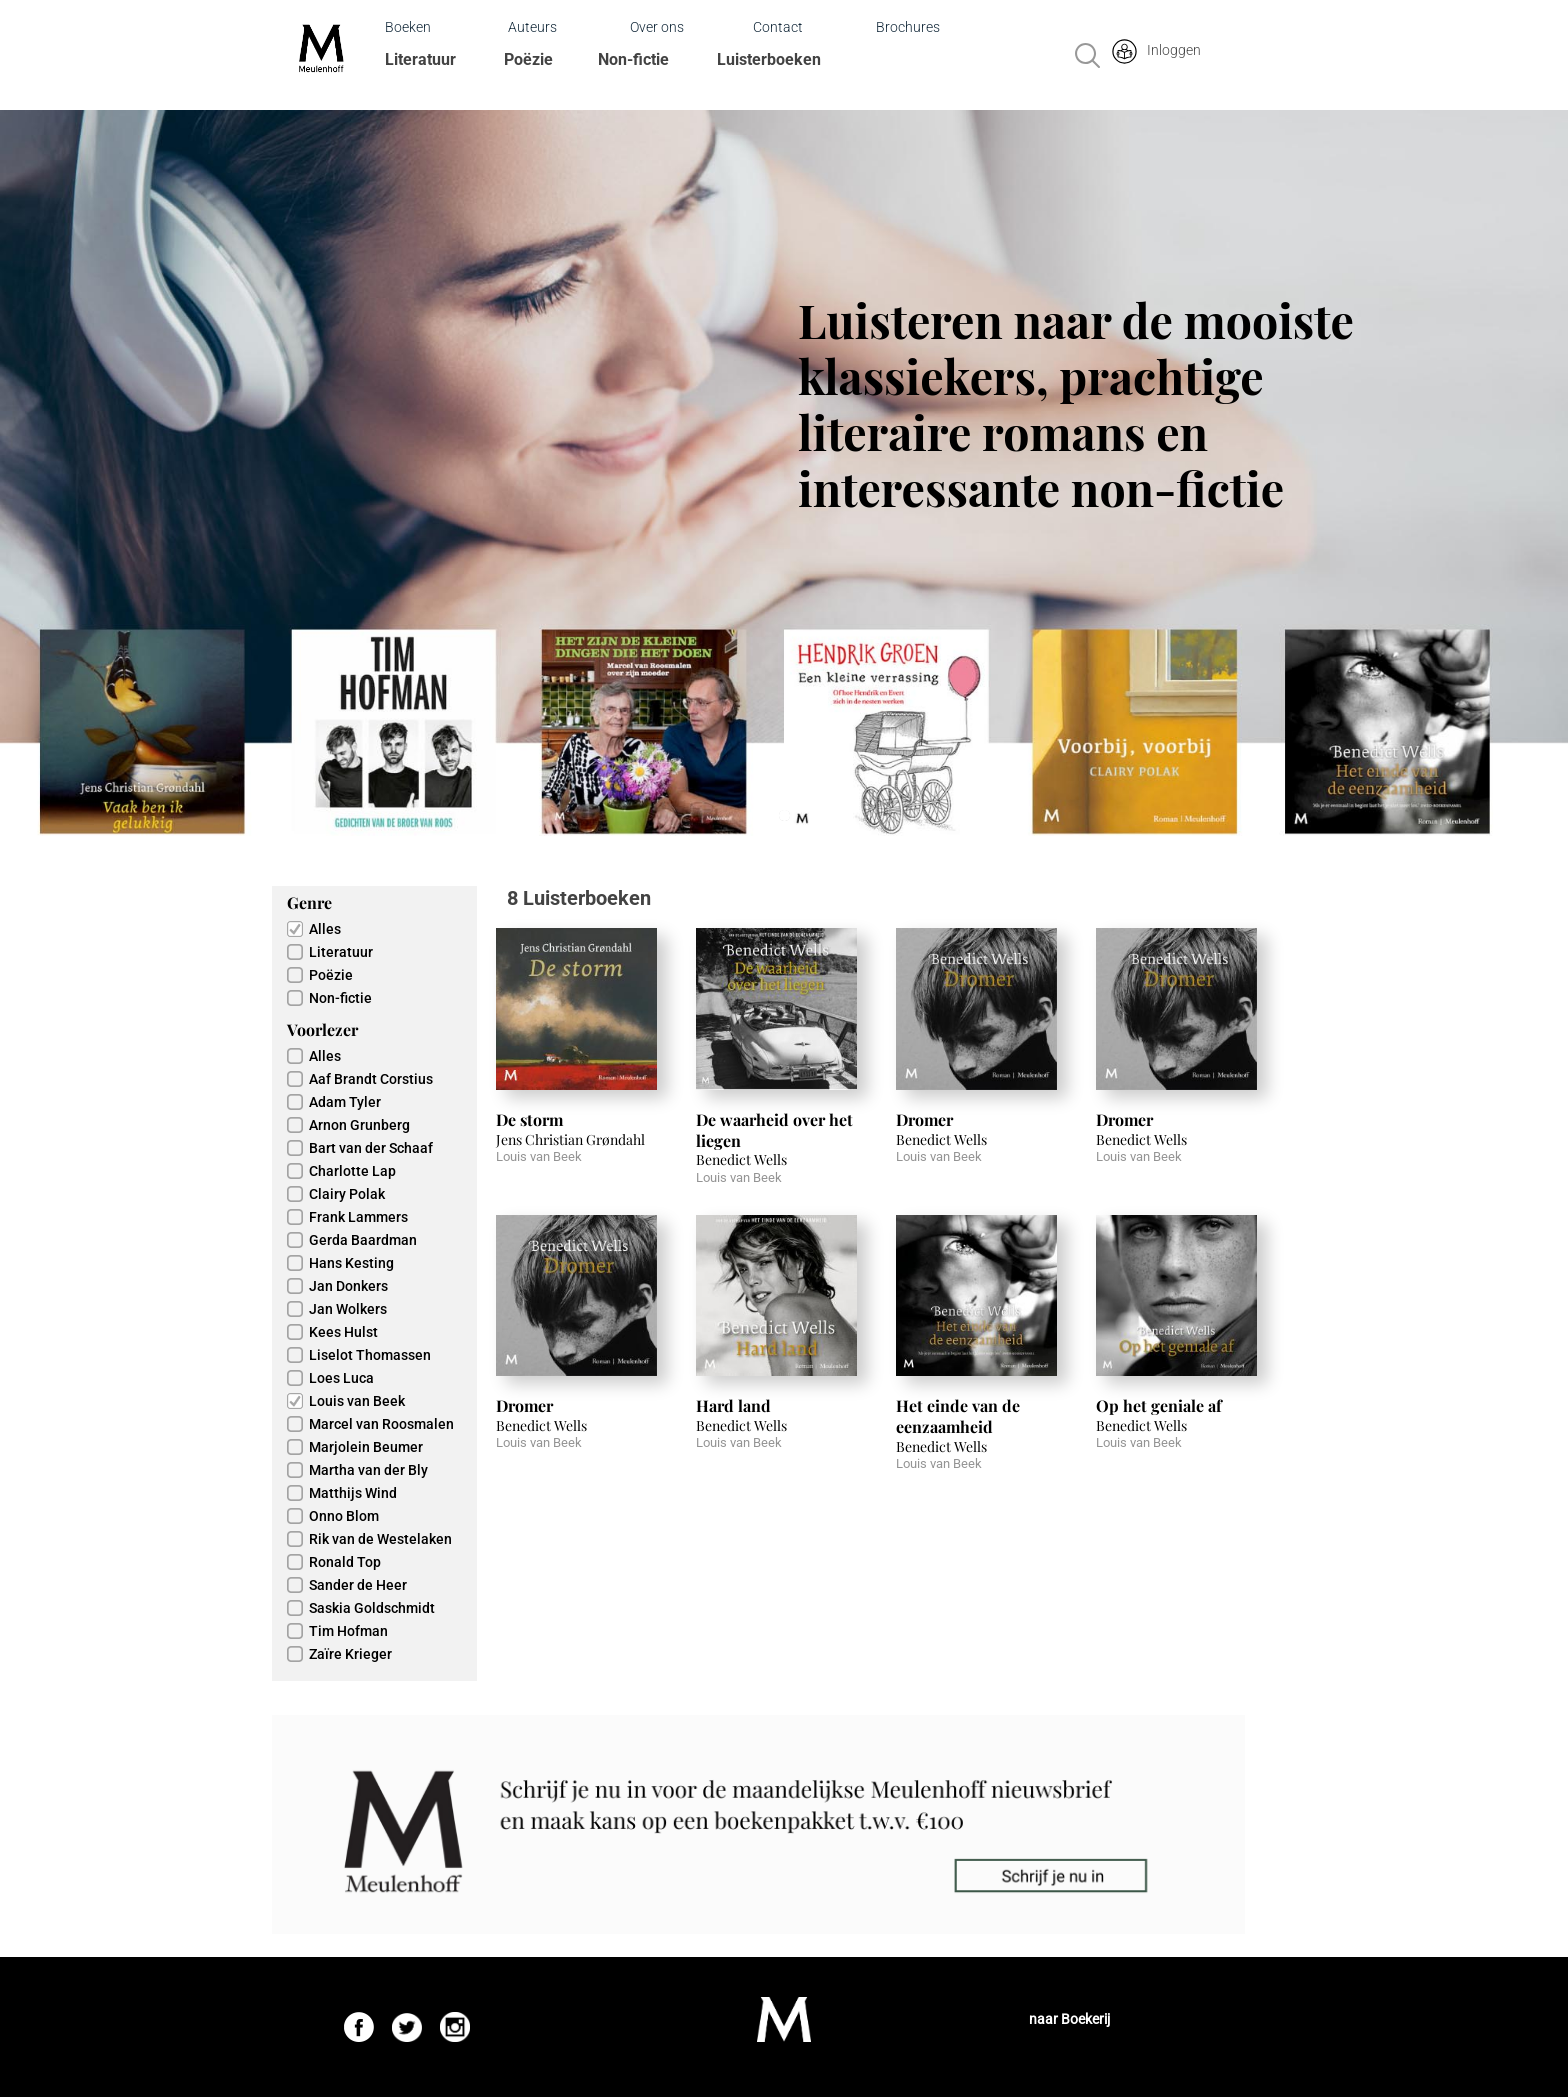 The width and height of the screenshot is (1568, 2097). Describe the element at coordinates (769, 59) in the screenshot. I see `Luisterboeken` at that location.